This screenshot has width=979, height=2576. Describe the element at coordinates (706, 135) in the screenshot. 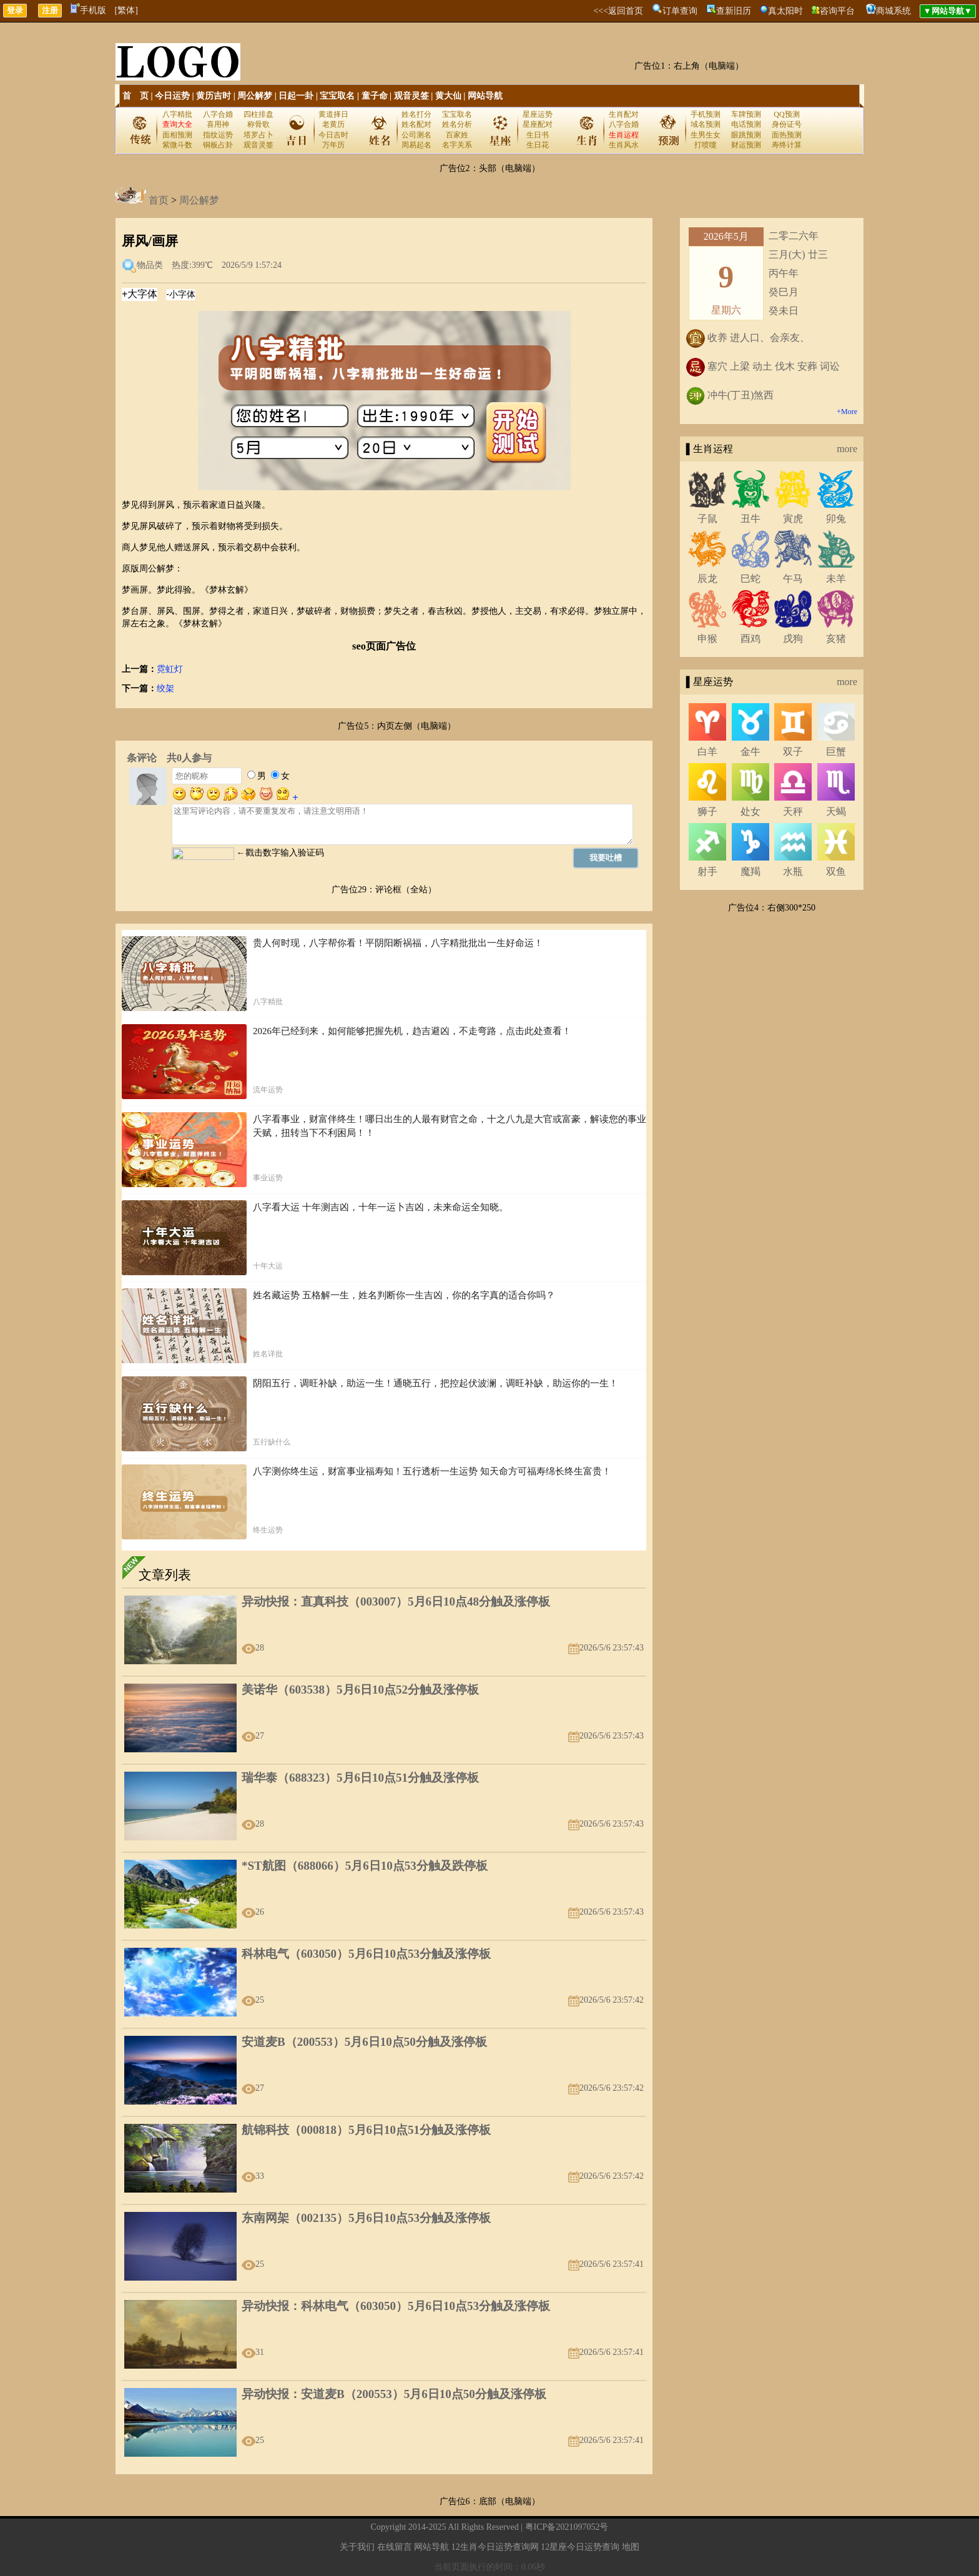

I see `生男生女` at that location.